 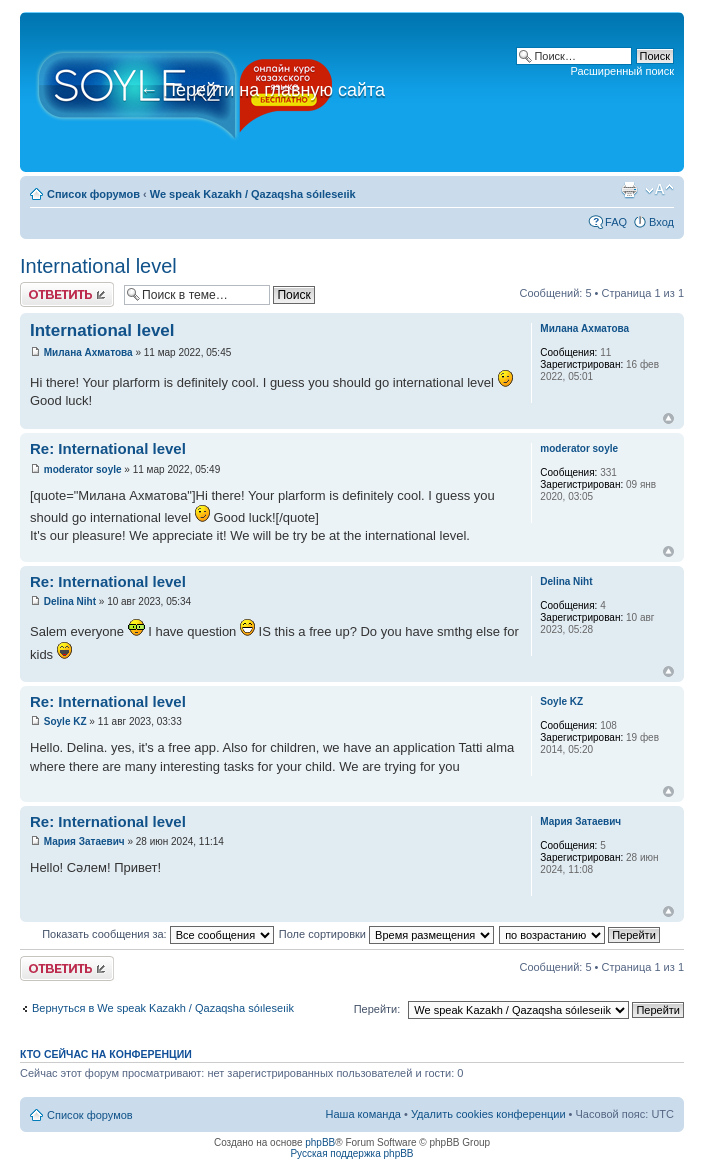 What do you see at coordinates (616, 222) in the screenshot?
I see `FAQ` at bounding box center [616, 222].